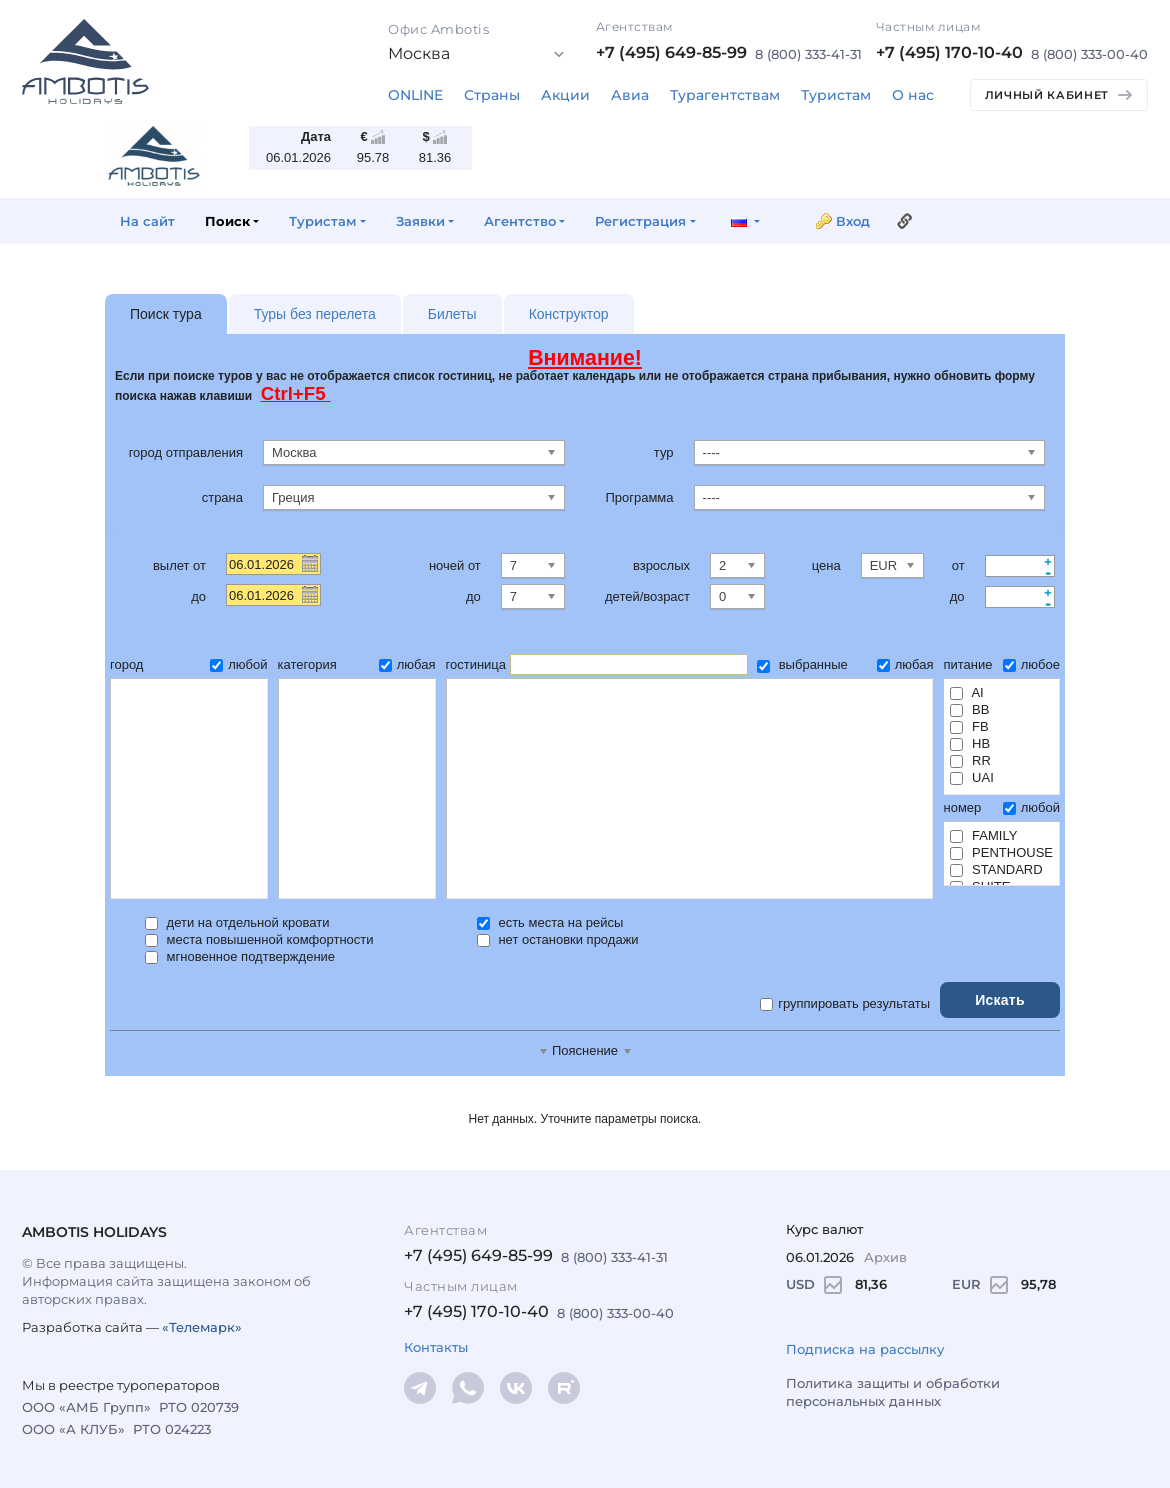  I want to click on FB, so click(969, 726).